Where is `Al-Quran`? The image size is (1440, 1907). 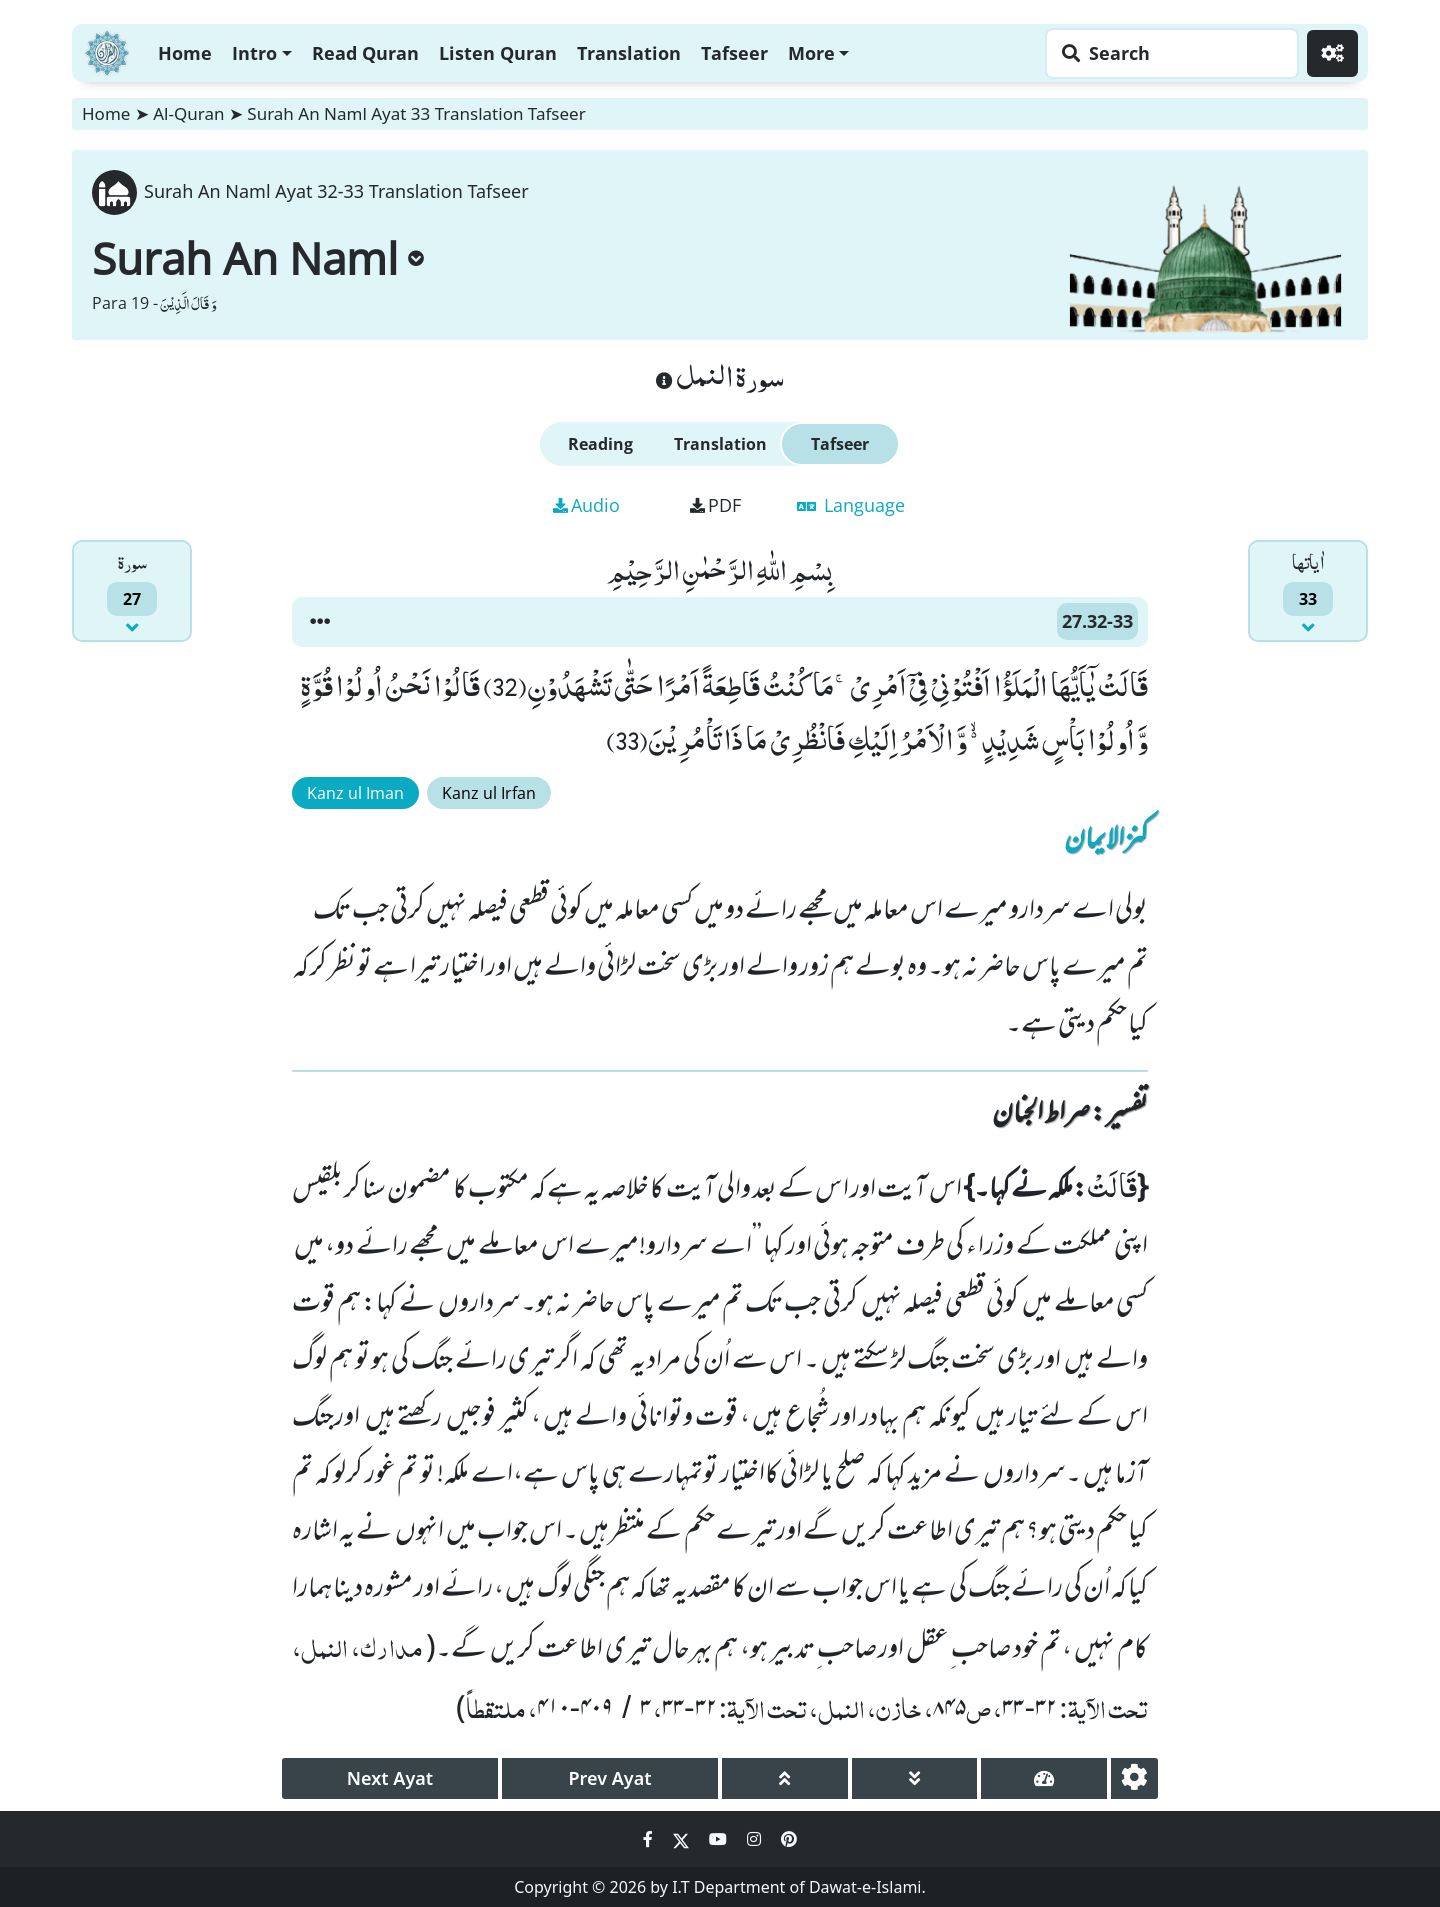
Al-Quran is located at coordinates (188, 113).